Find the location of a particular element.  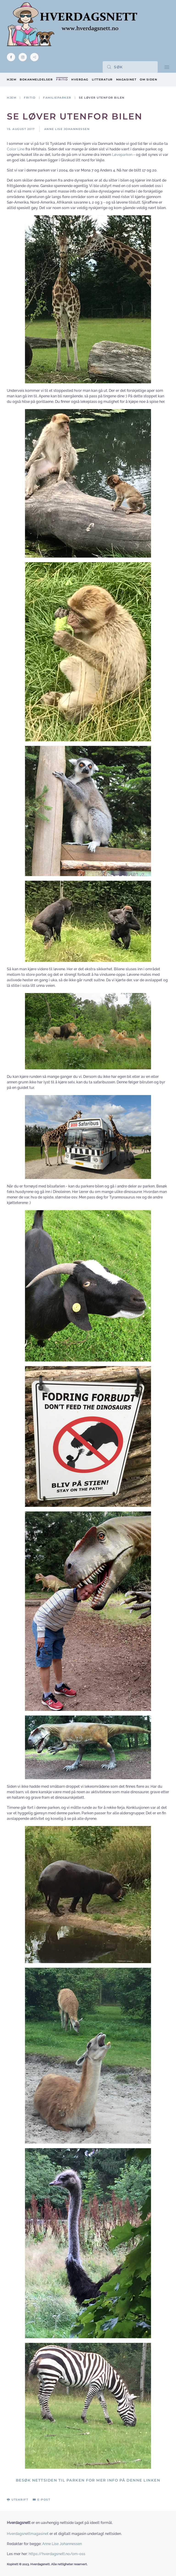

Hjem is located at coordinates (11, 79).